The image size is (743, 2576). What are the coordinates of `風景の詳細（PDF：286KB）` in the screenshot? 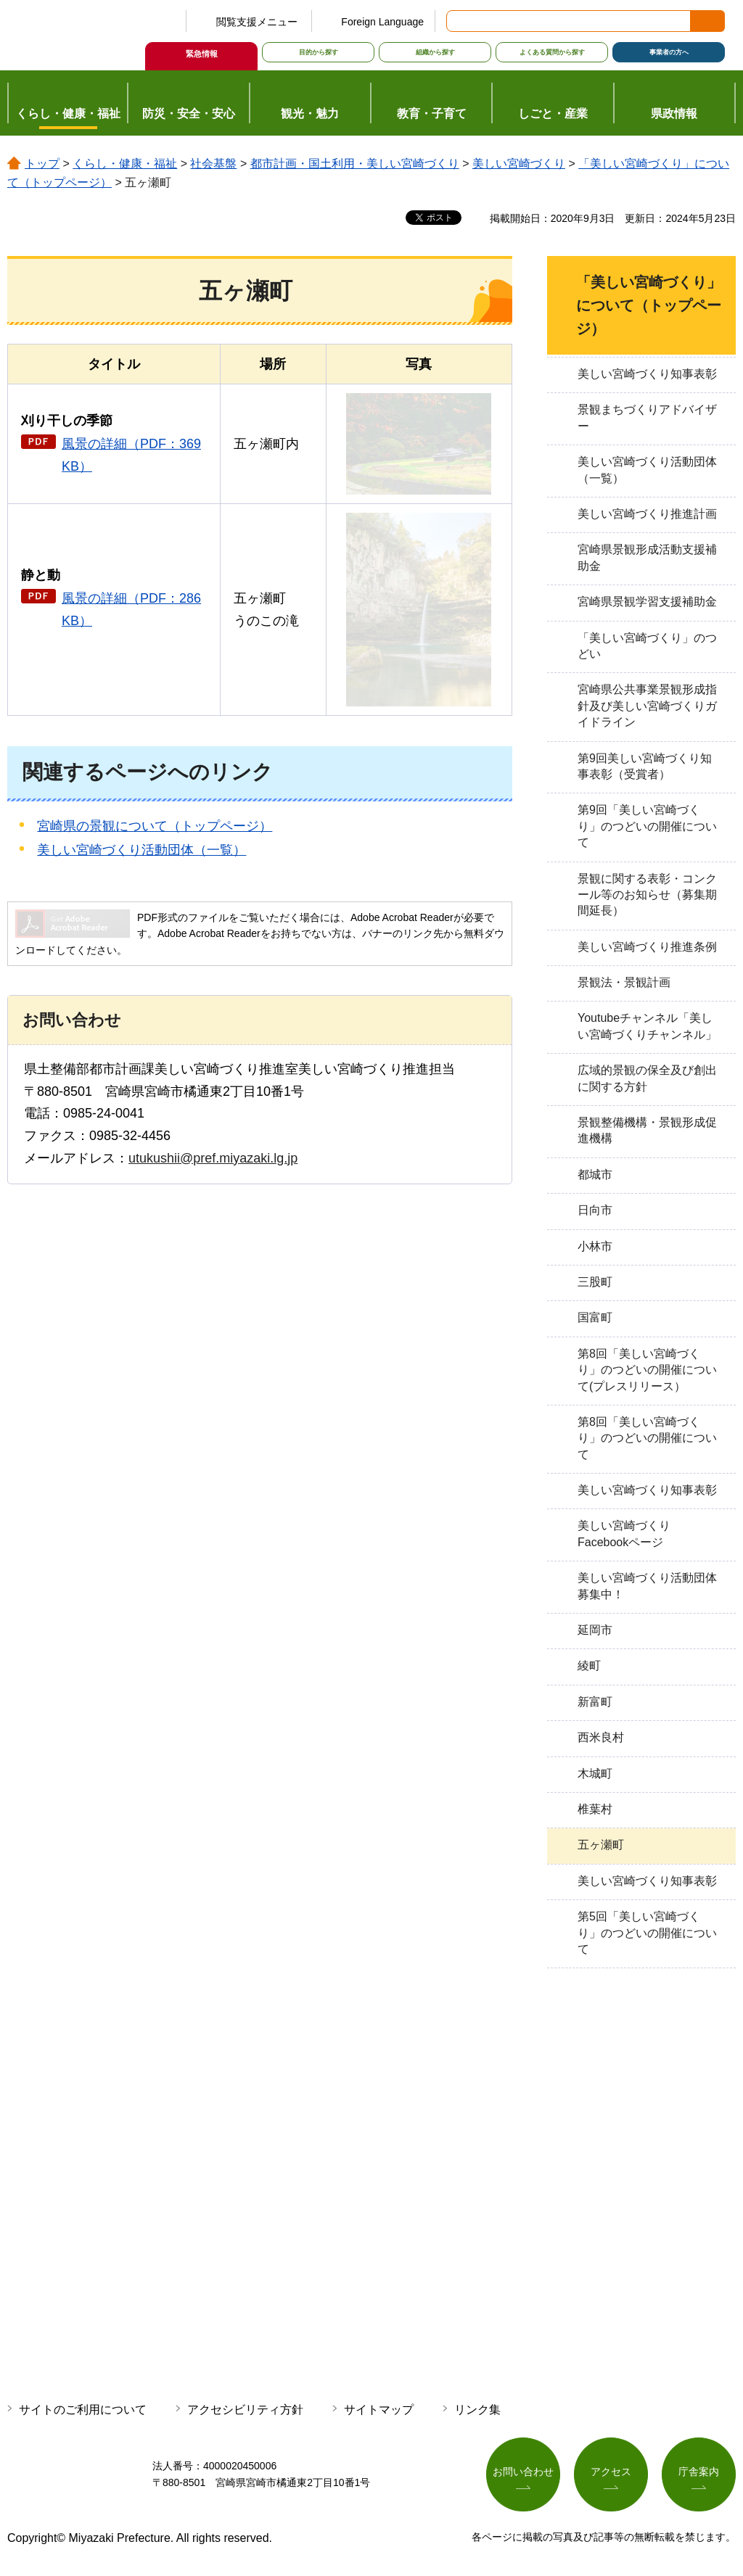 It's located at (131, 609).